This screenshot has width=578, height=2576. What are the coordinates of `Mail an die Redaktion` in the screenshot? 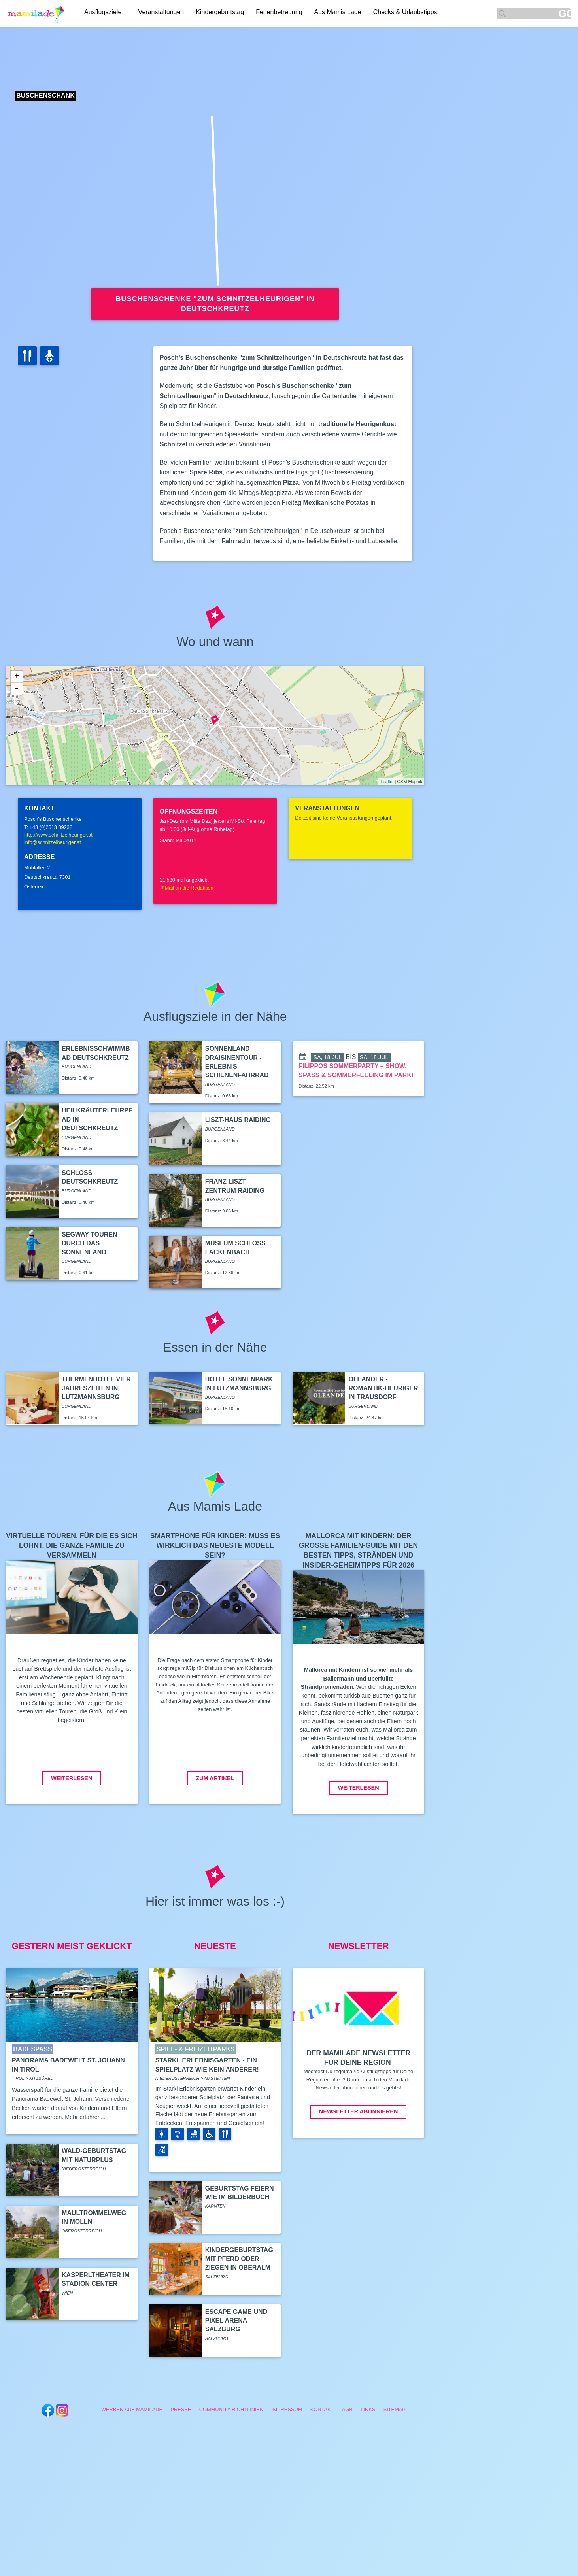 It's located at (186, 888).